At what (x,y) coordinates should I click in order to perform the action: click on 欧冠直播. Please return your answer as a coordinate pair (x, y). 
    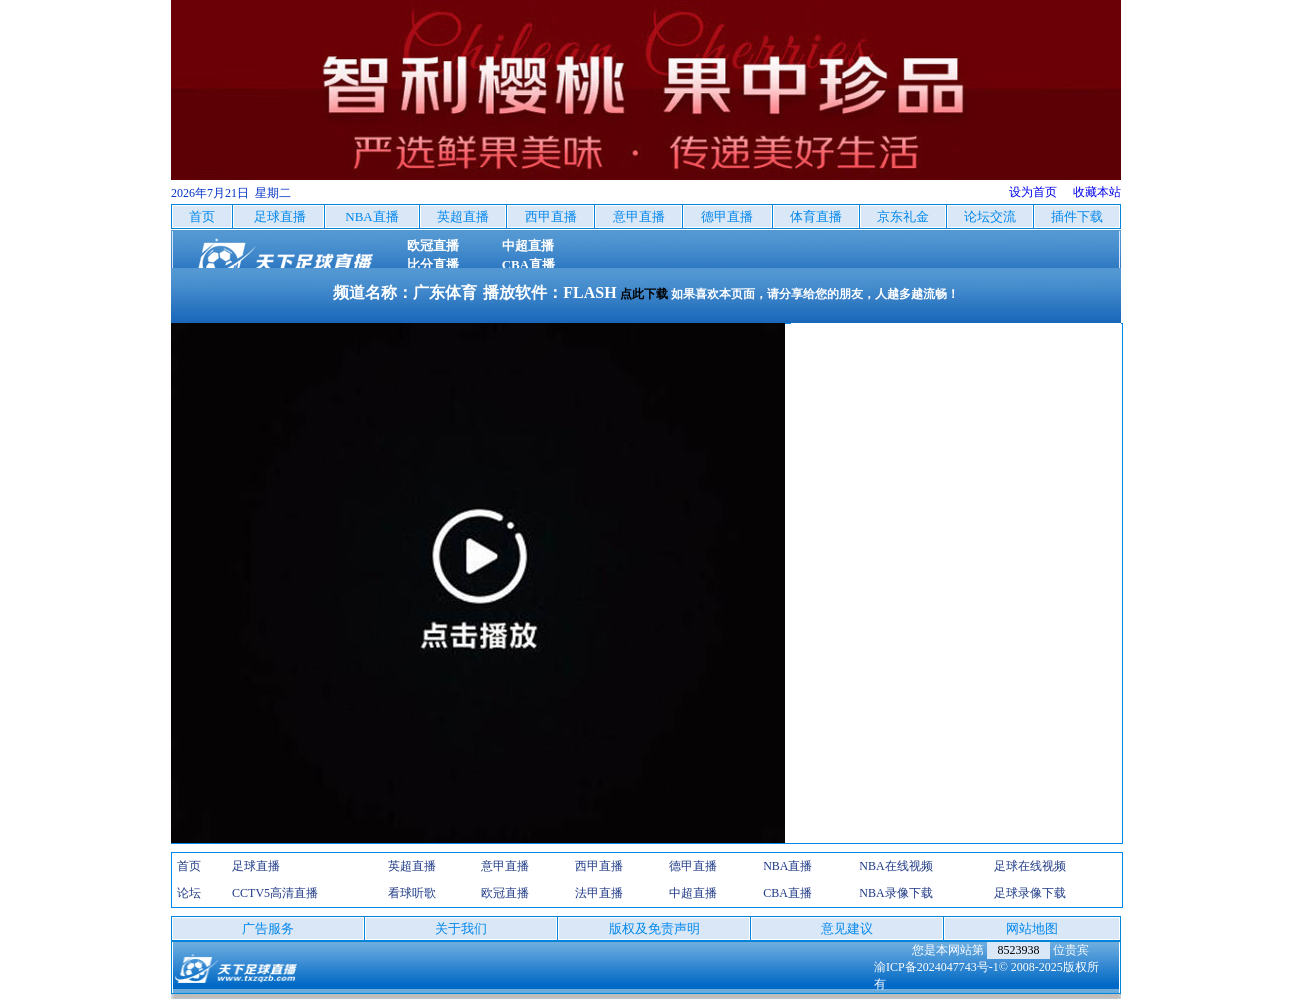
    Looking at the image, I should click on (505, 893).